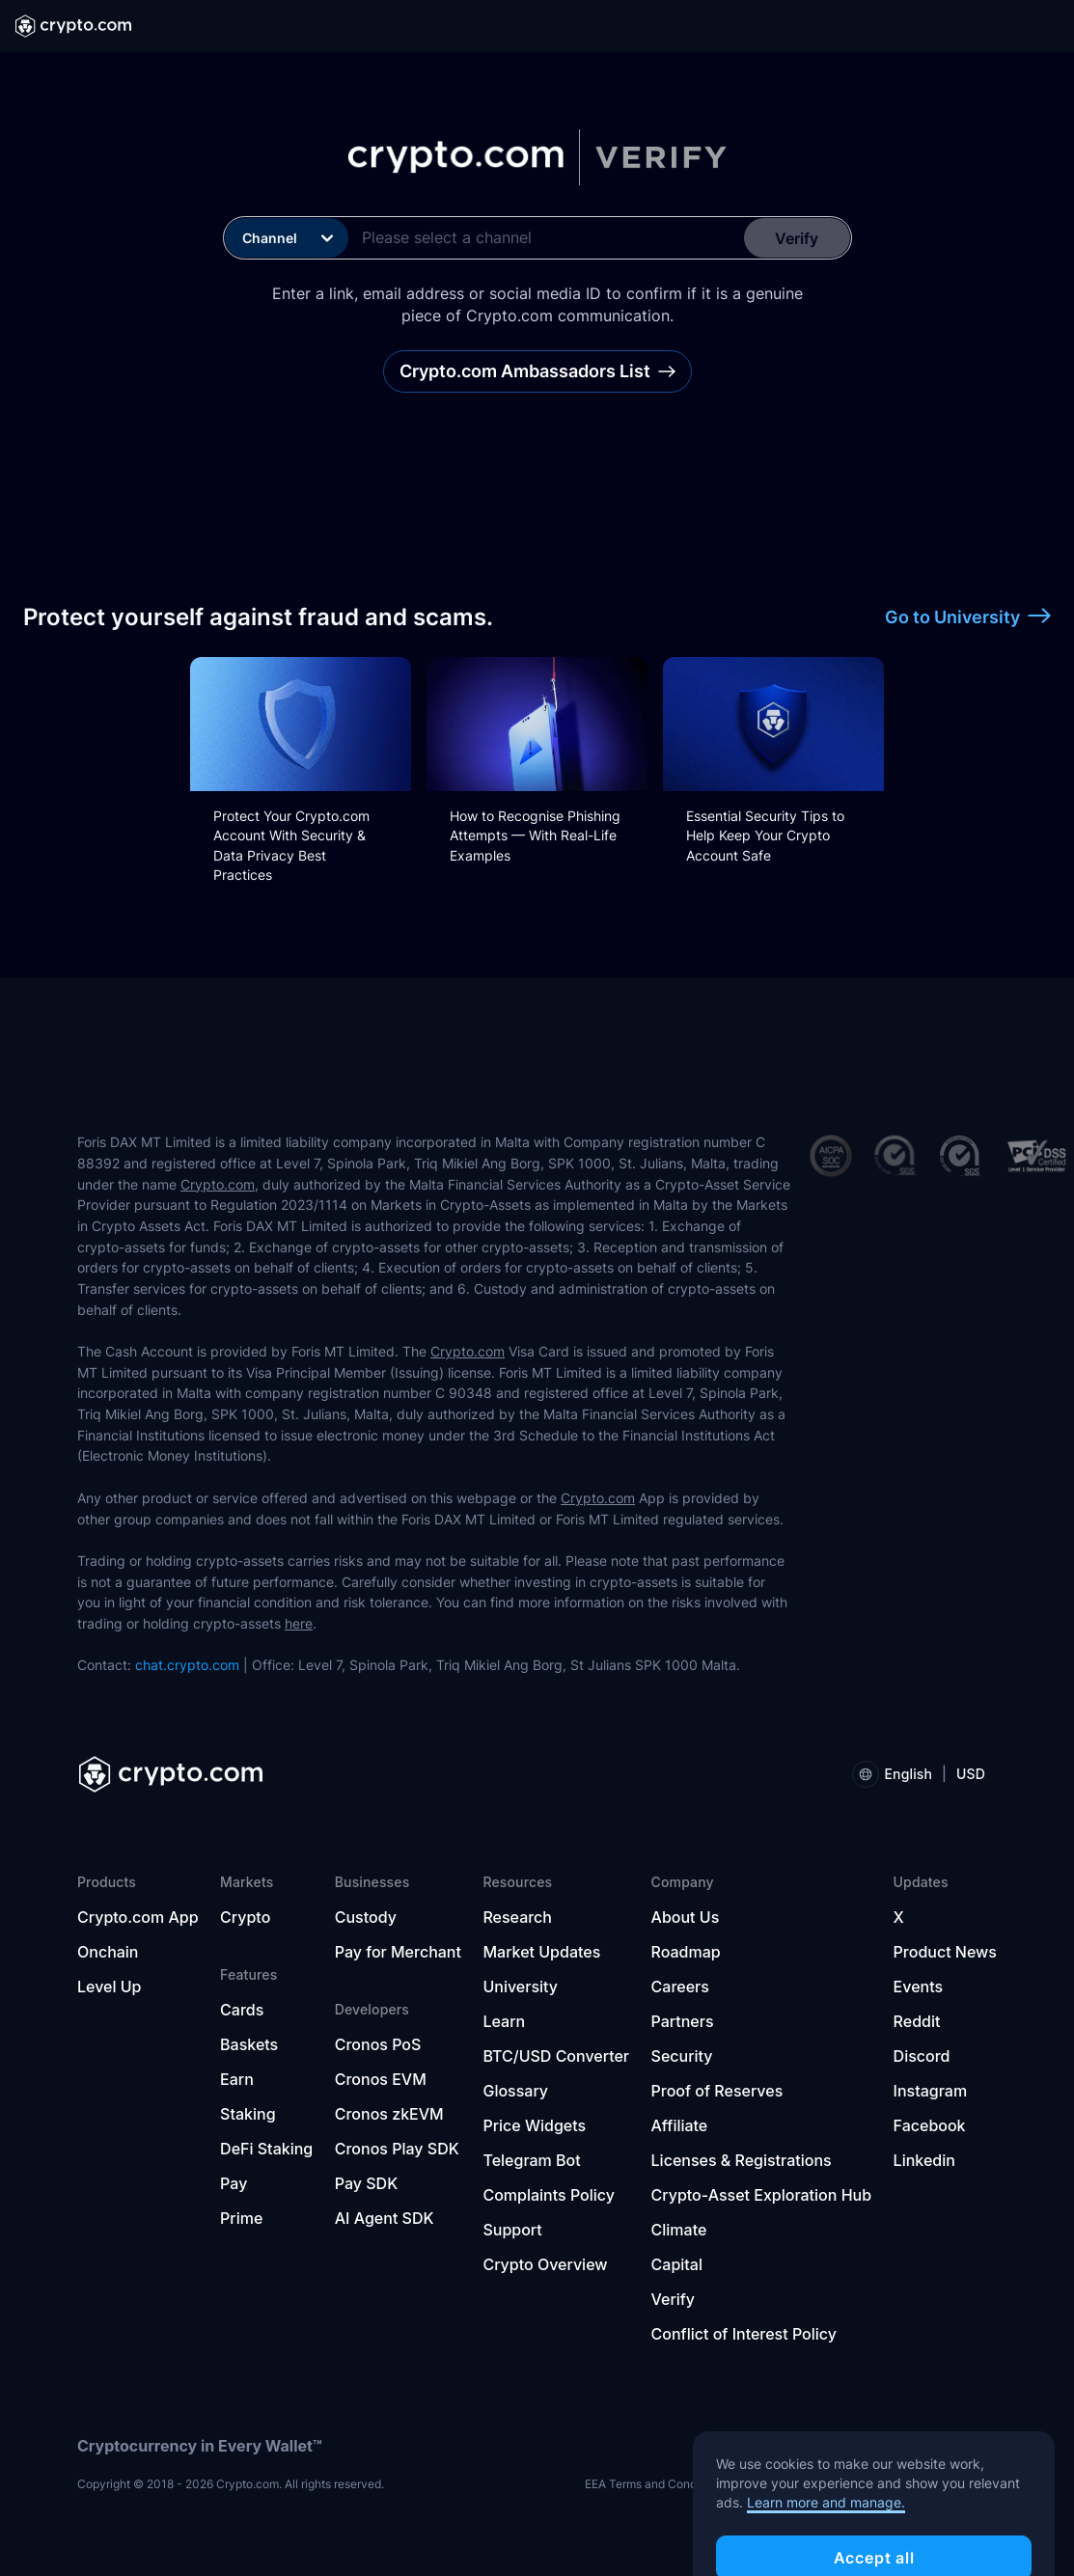 Image resolution: width=1074 pixels, height=2576 pixels. I want to click on Glossary, so click(515, 2090).